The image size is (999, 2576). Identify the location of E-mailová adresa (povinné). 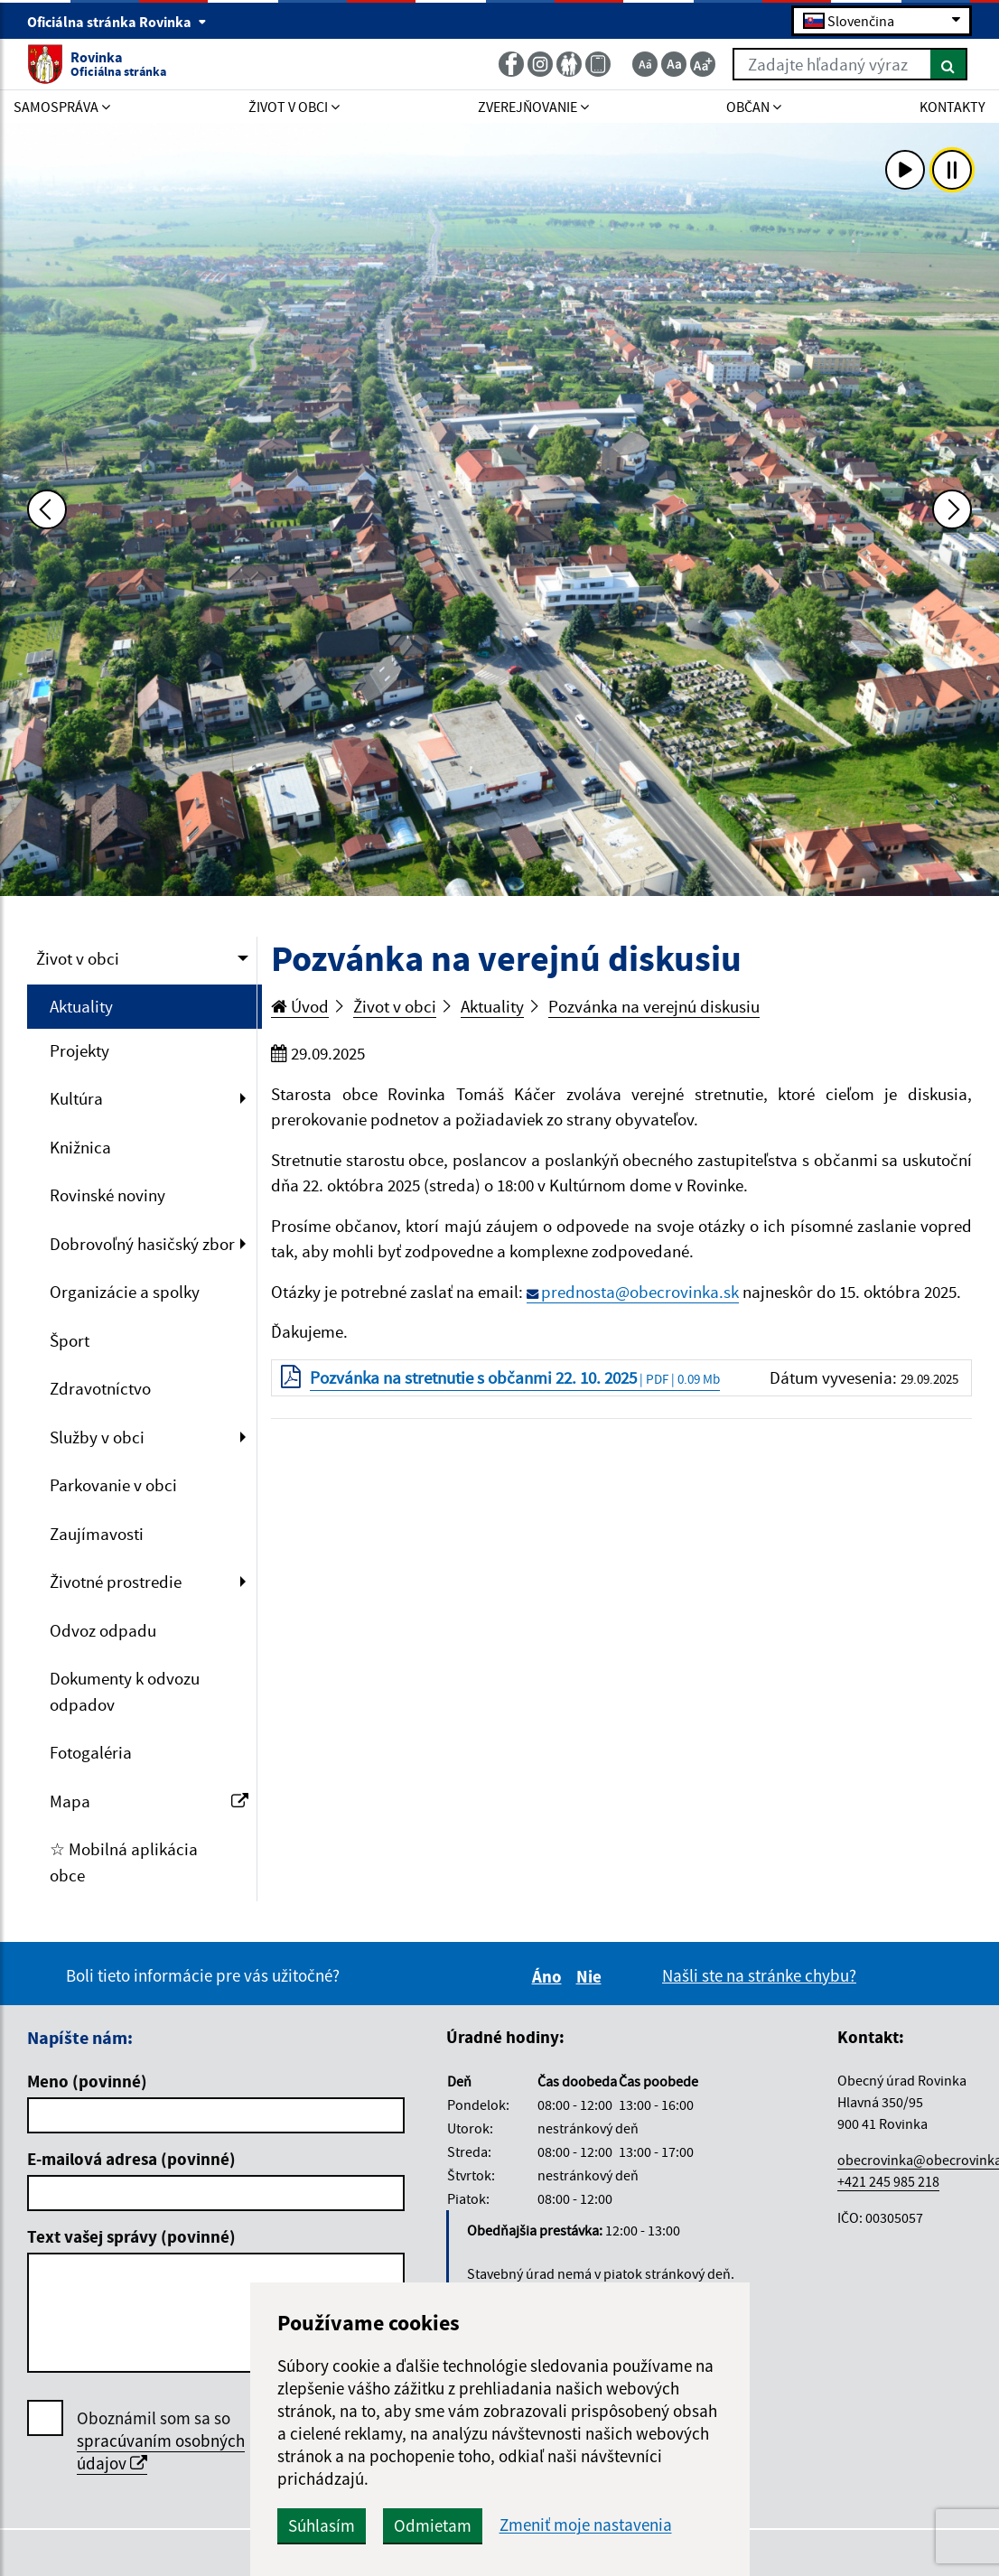
(131, 2159).